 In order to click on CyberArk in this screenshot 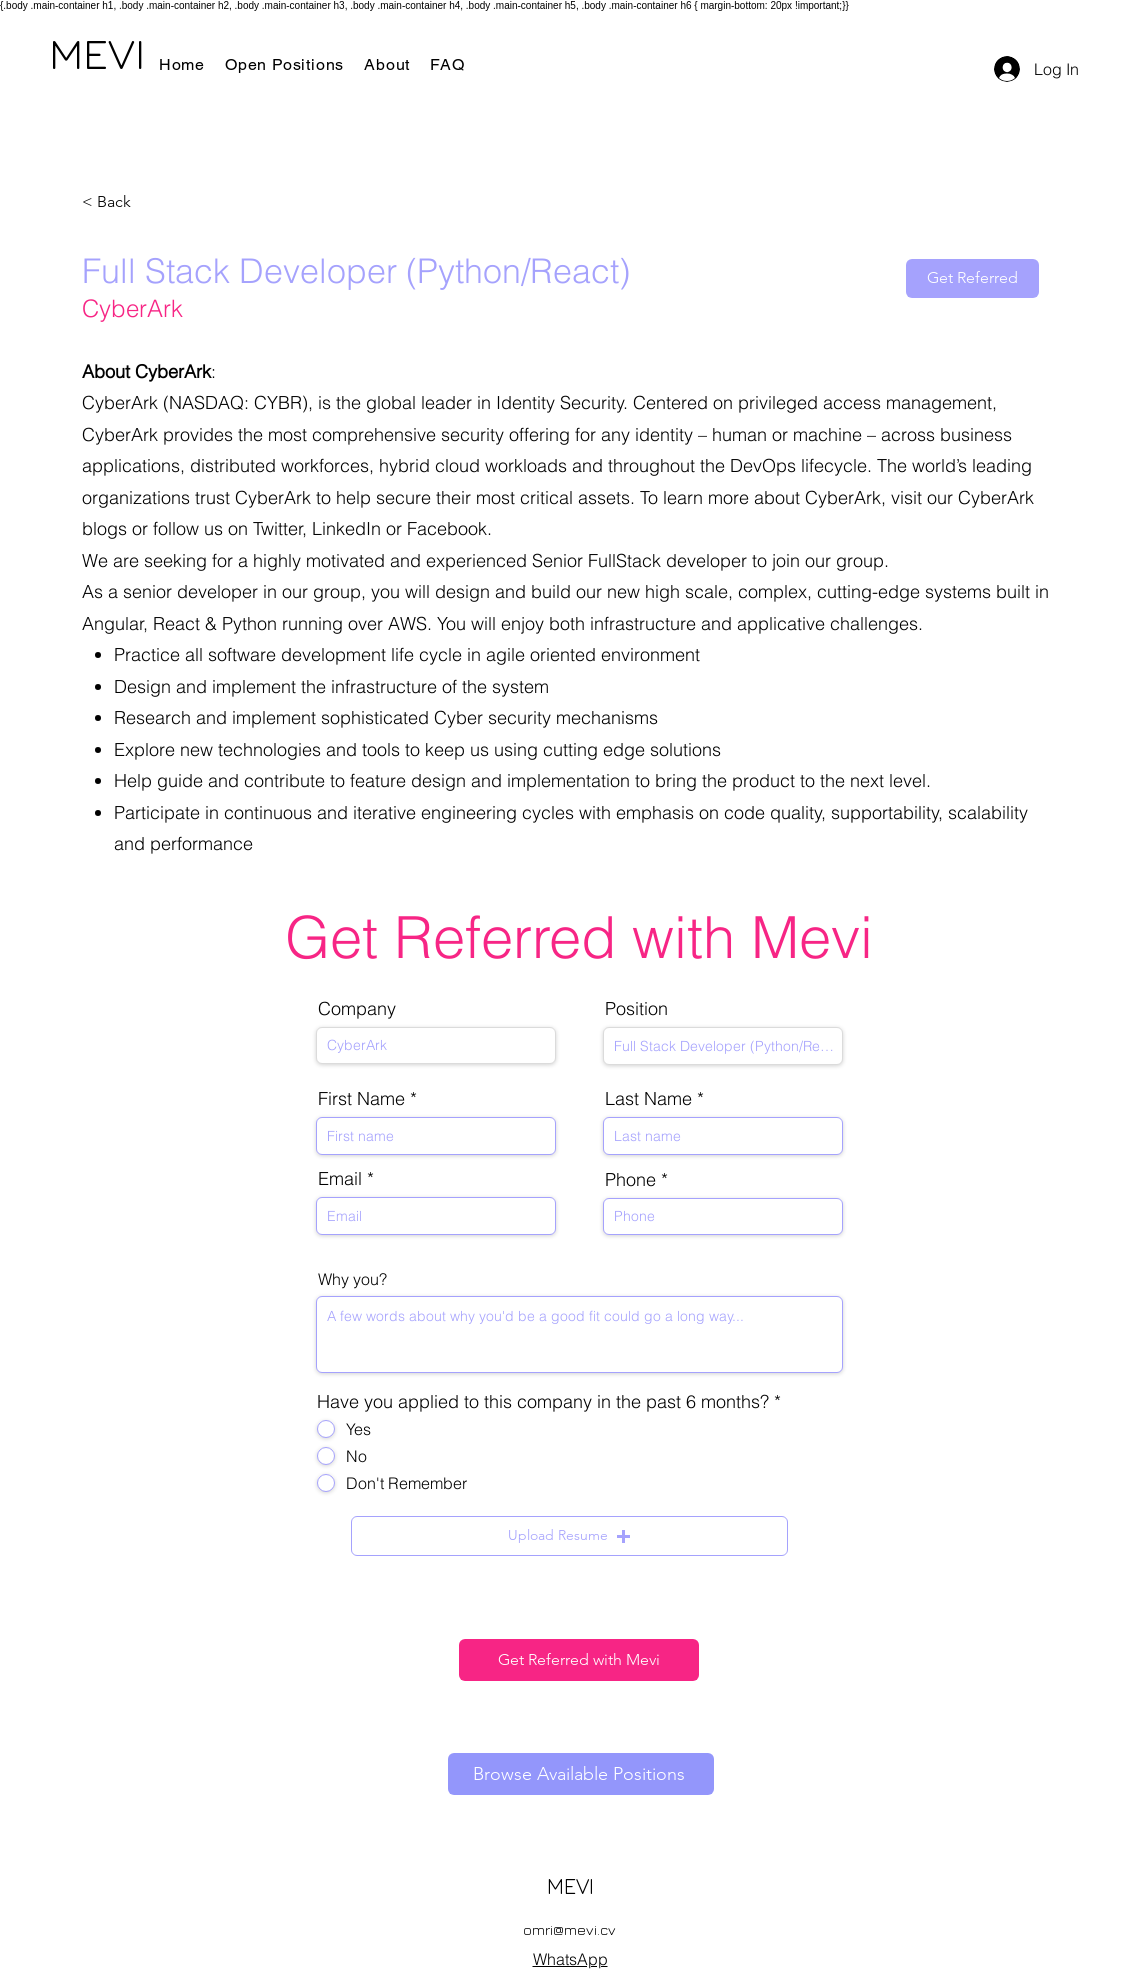, I will do `click(120, 402)`.